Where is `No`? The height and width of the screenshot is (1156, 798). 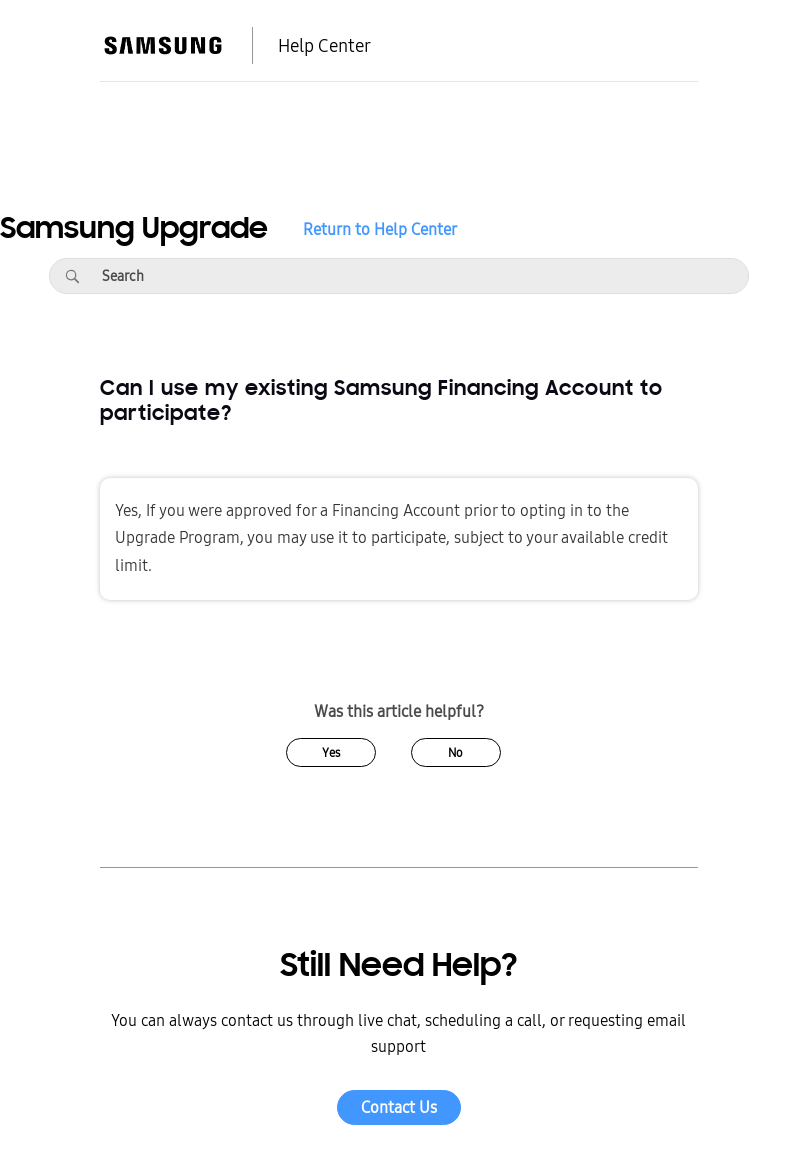 No is located at coordinates (455, 753).